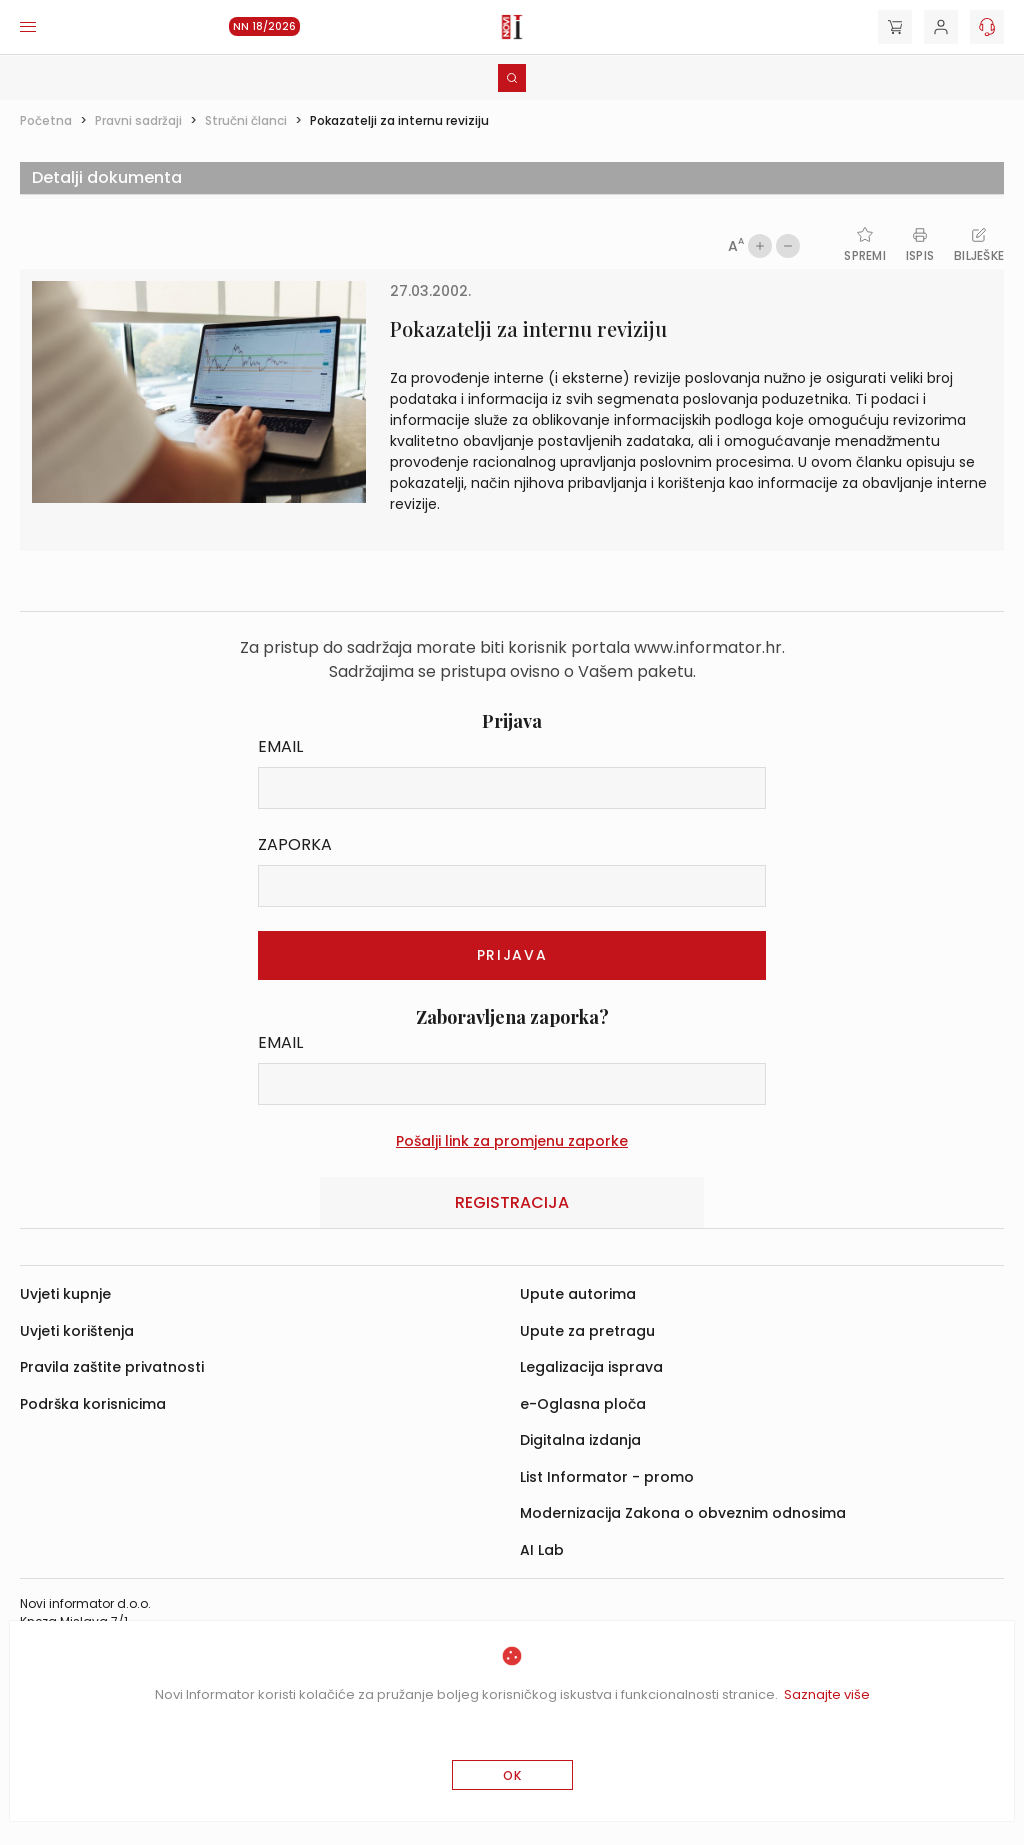 The height and width of the screenshot is (1845, 1024). I want to click on Pravila zaštite privatnosti, so click(112, 1367).